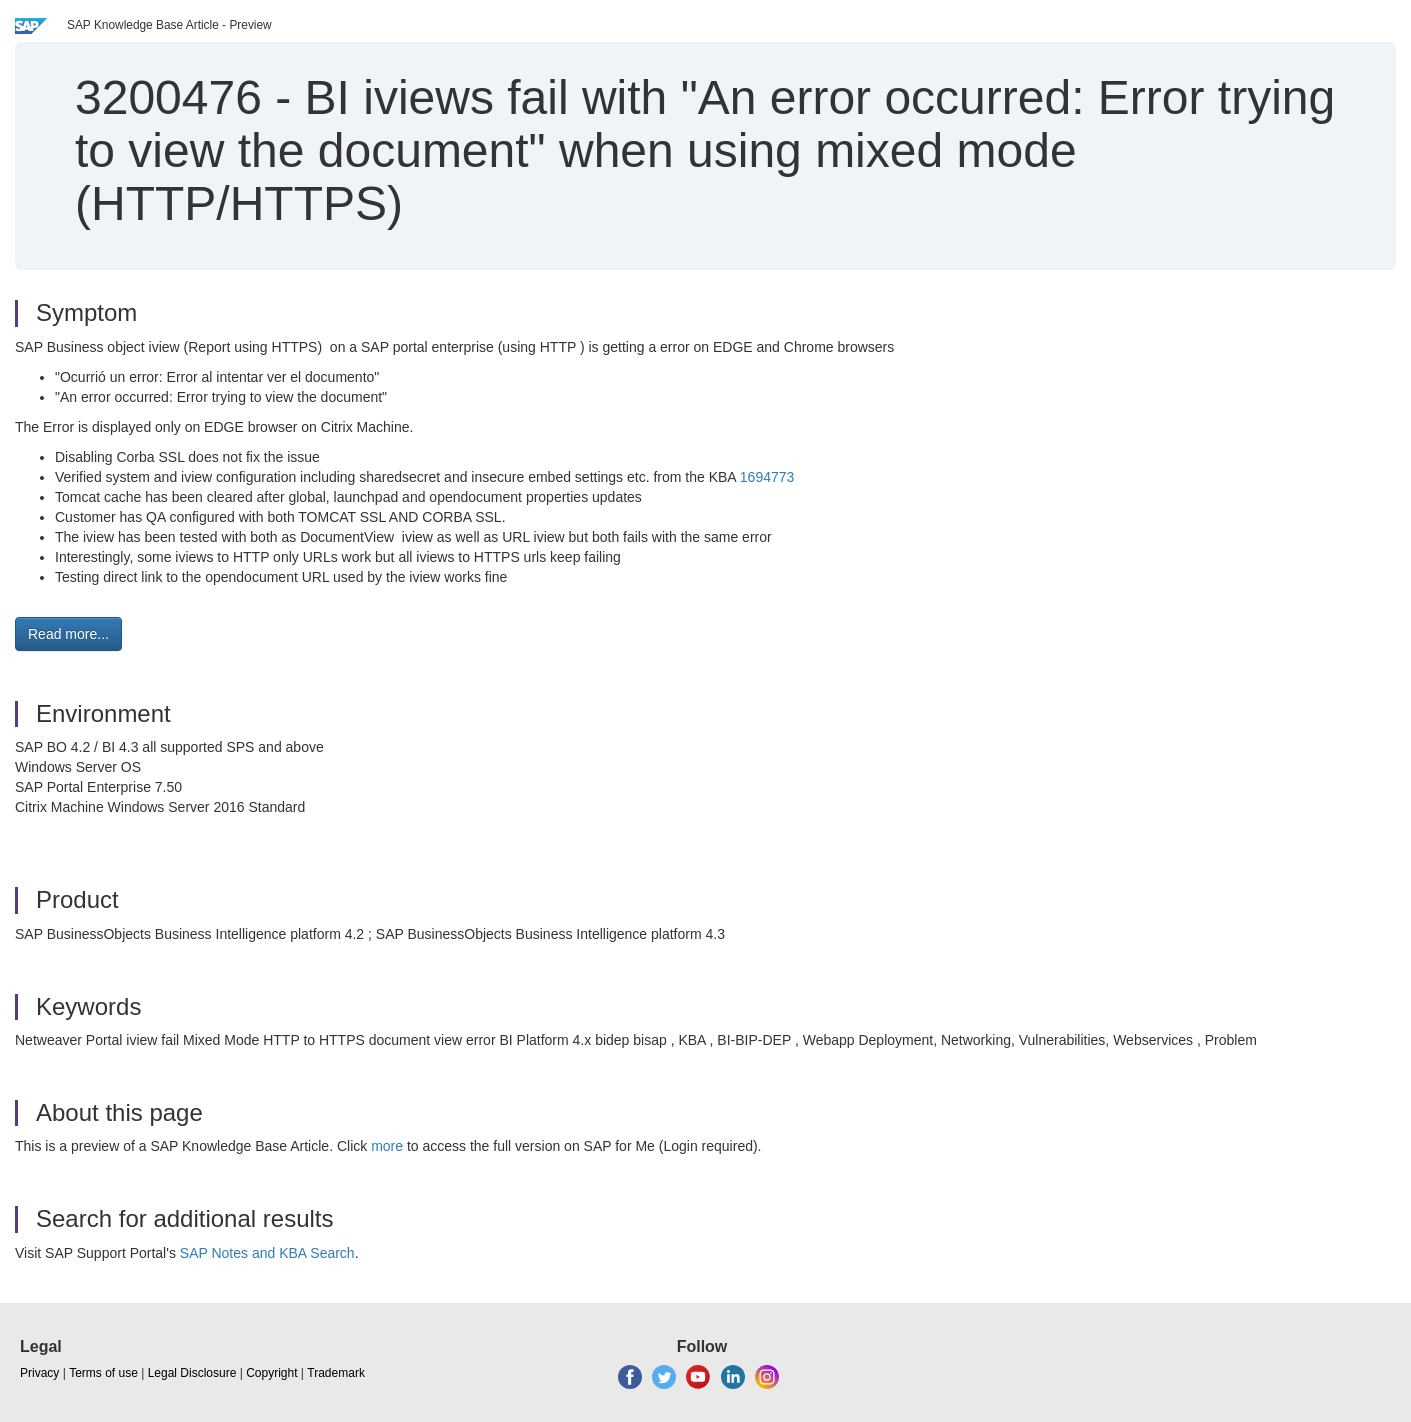 The image size is (1411, 1422). I want to click on Privacy, so click(39, 1373).